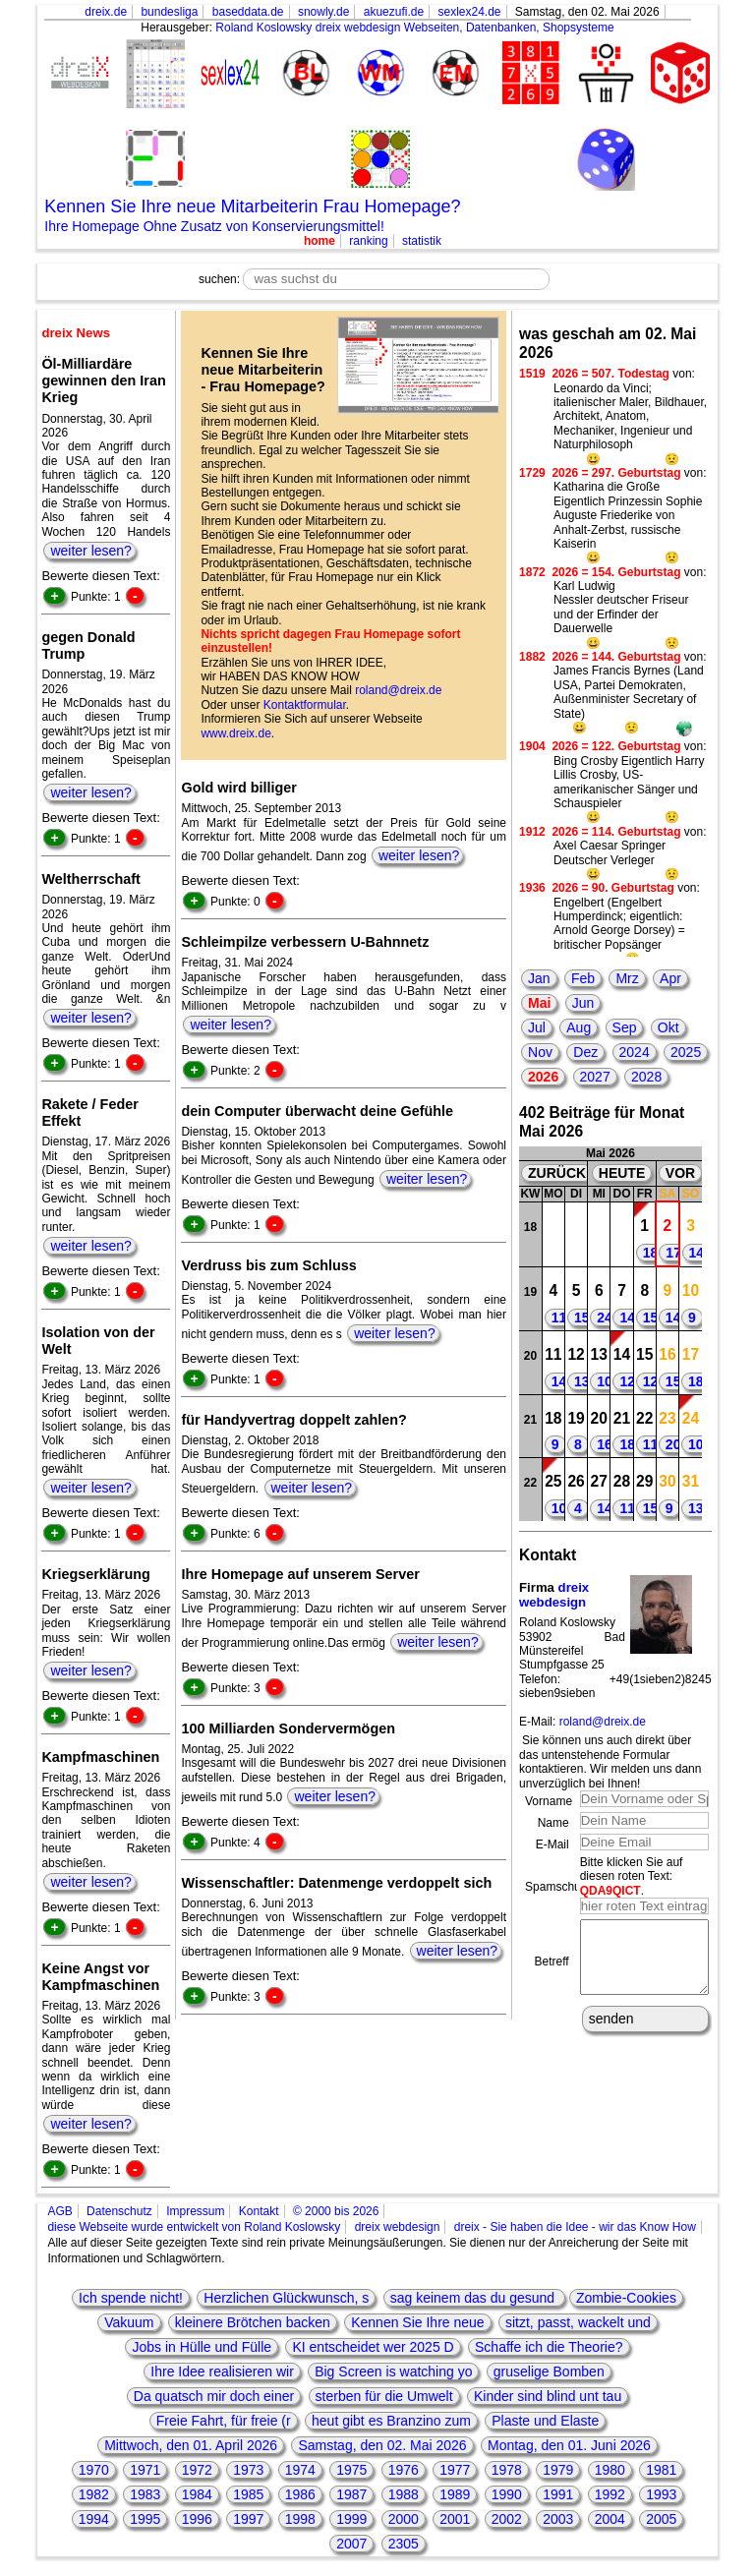 The image size is (755, 2576). Describe the element at coordinates (351, 2470) in the screenshot. I see `1975` at that location.